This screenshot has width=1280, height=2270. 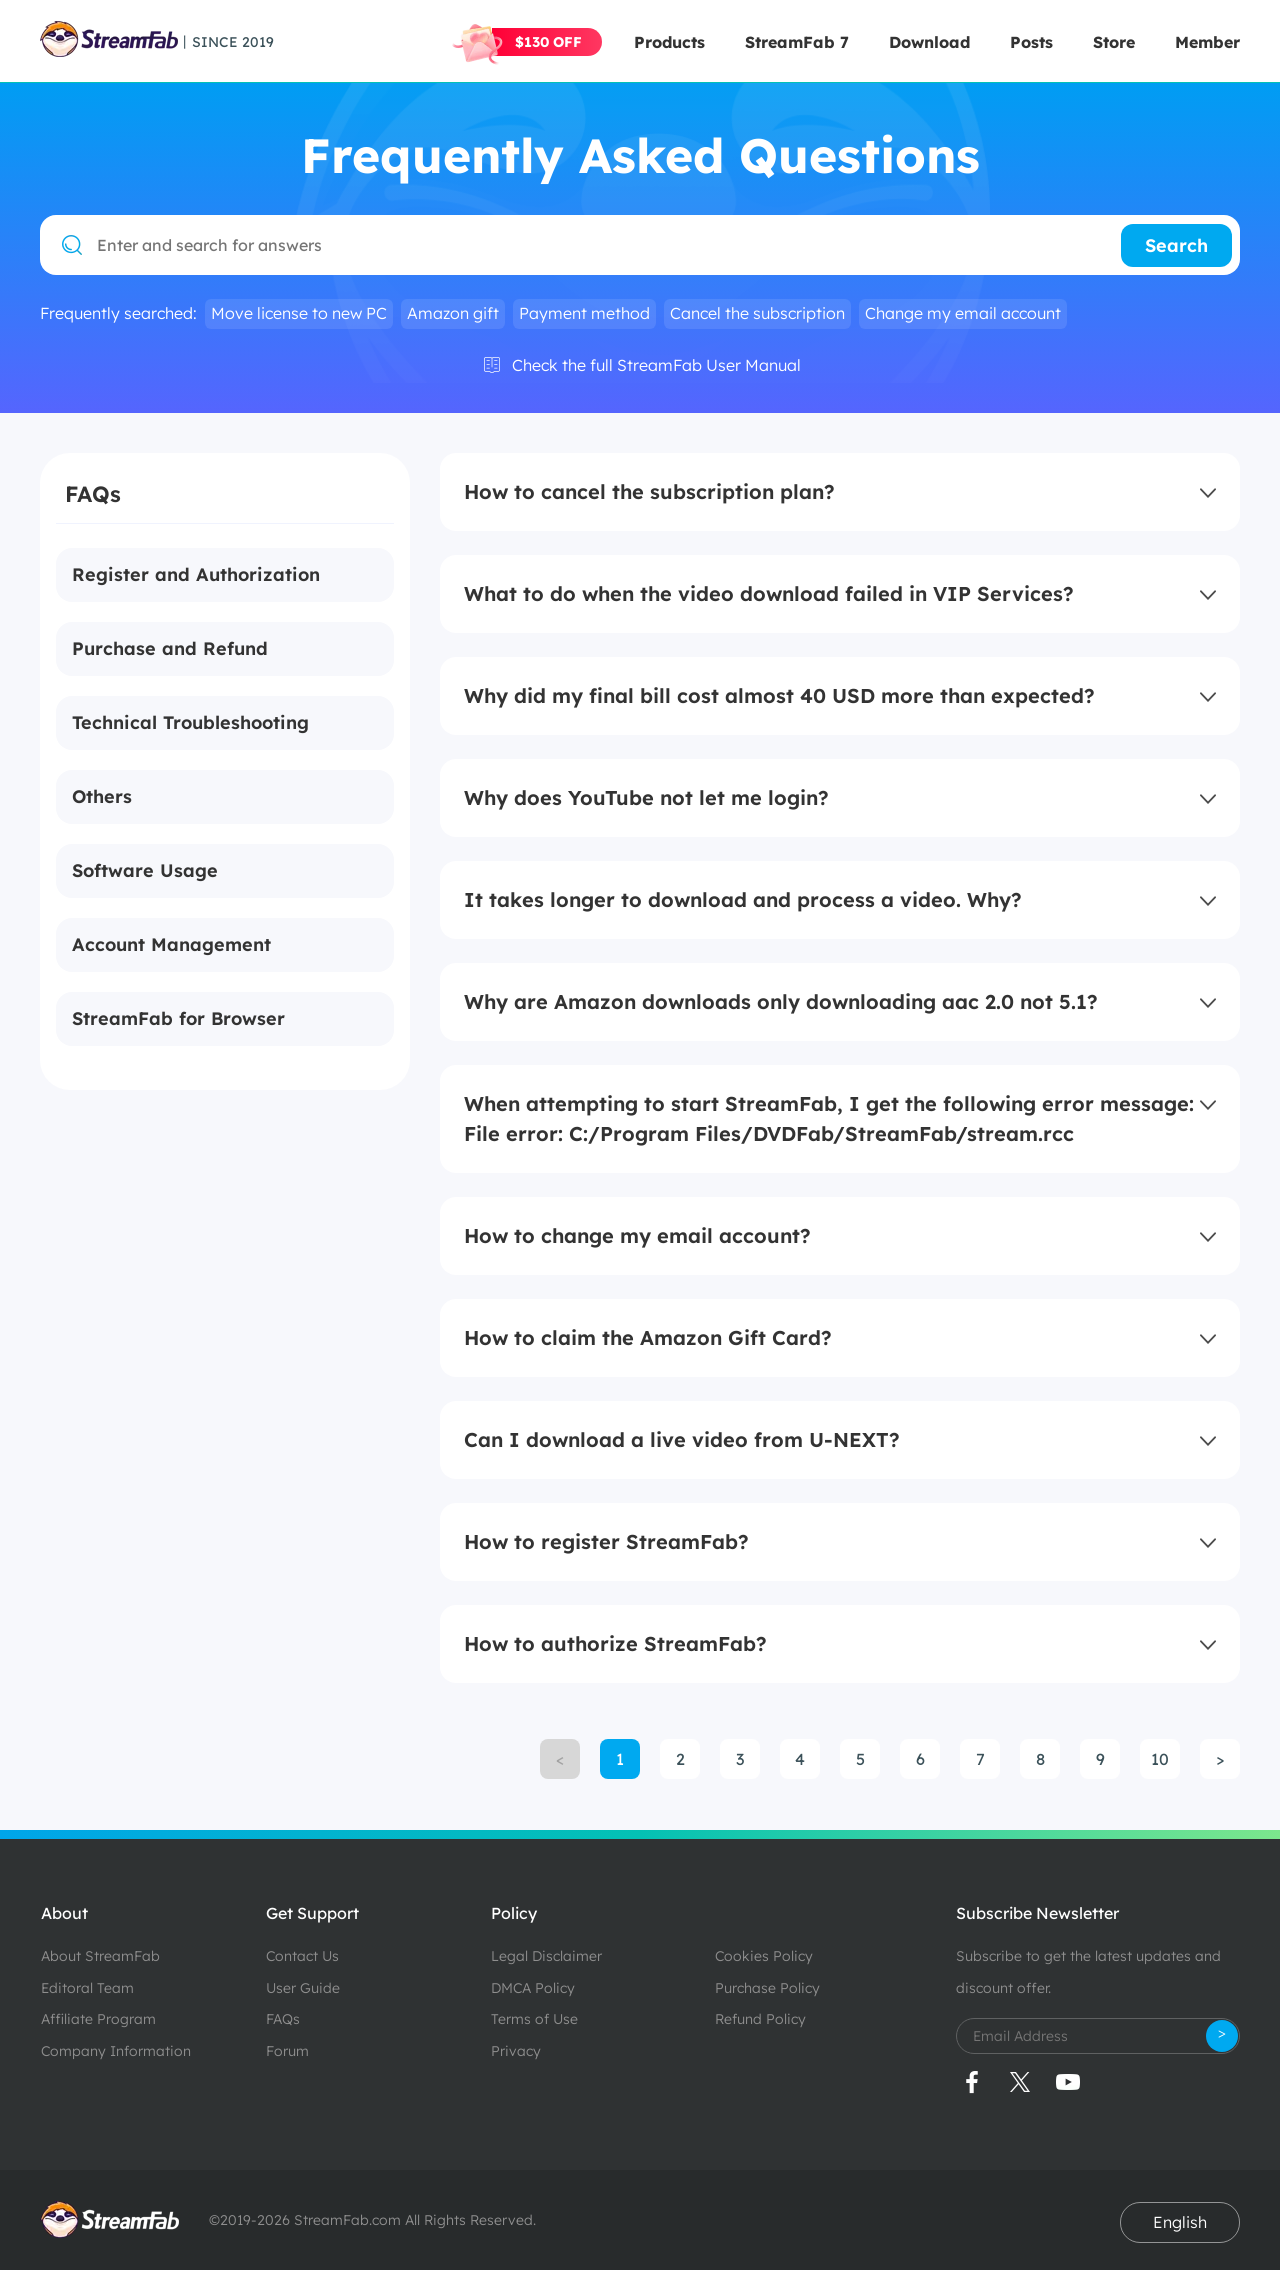 What do you see at coordinates (171, 944) in the screenshot?
I see `Account Management` at bounding box center [171, 944].